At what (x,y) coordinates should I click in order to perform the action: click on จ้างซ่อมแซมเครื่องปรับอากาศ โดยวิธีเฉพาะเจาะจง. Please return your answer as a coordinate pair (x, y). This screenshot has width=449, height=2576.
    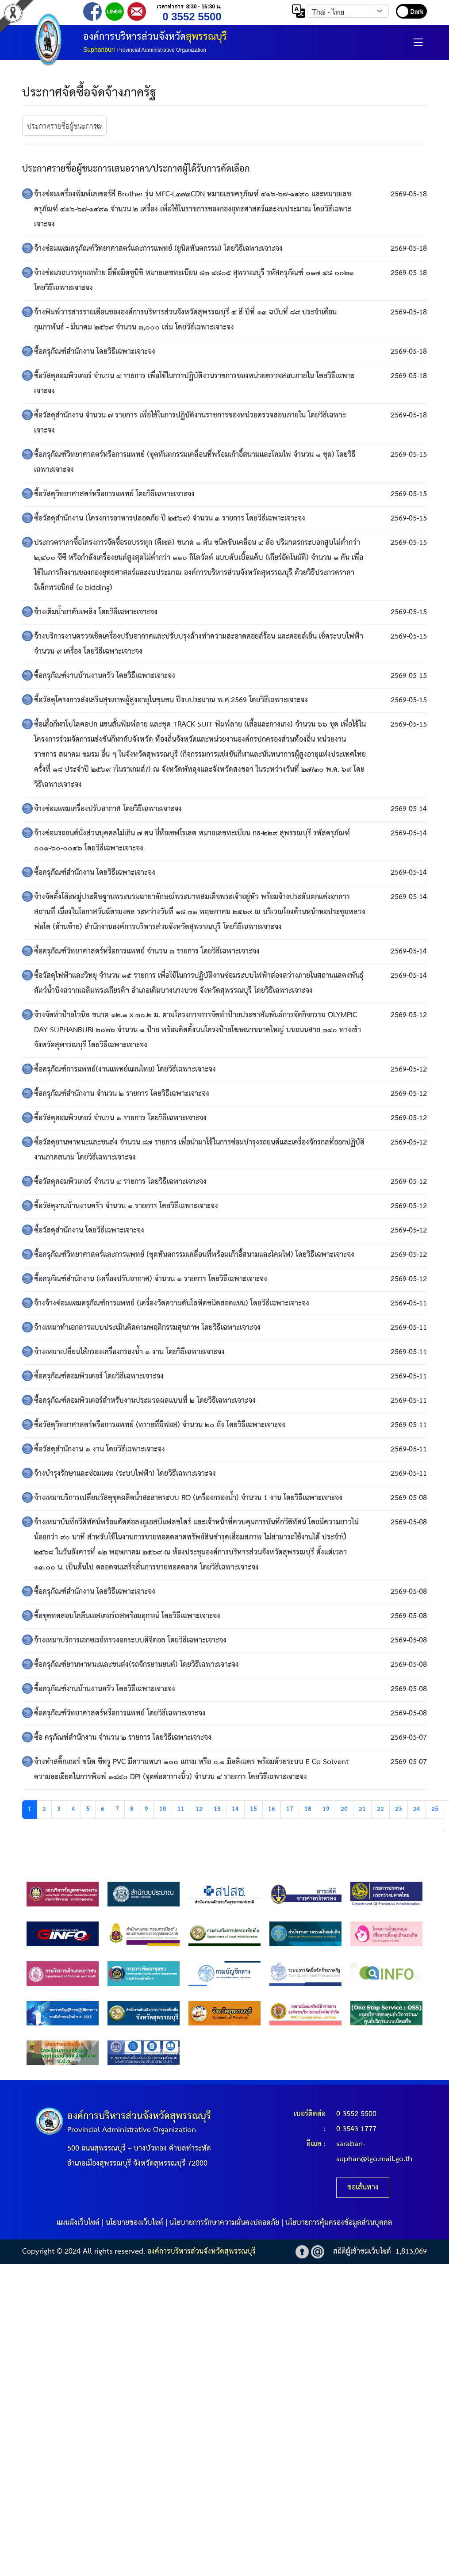
    Looking at the image, I should click on (108, 809).